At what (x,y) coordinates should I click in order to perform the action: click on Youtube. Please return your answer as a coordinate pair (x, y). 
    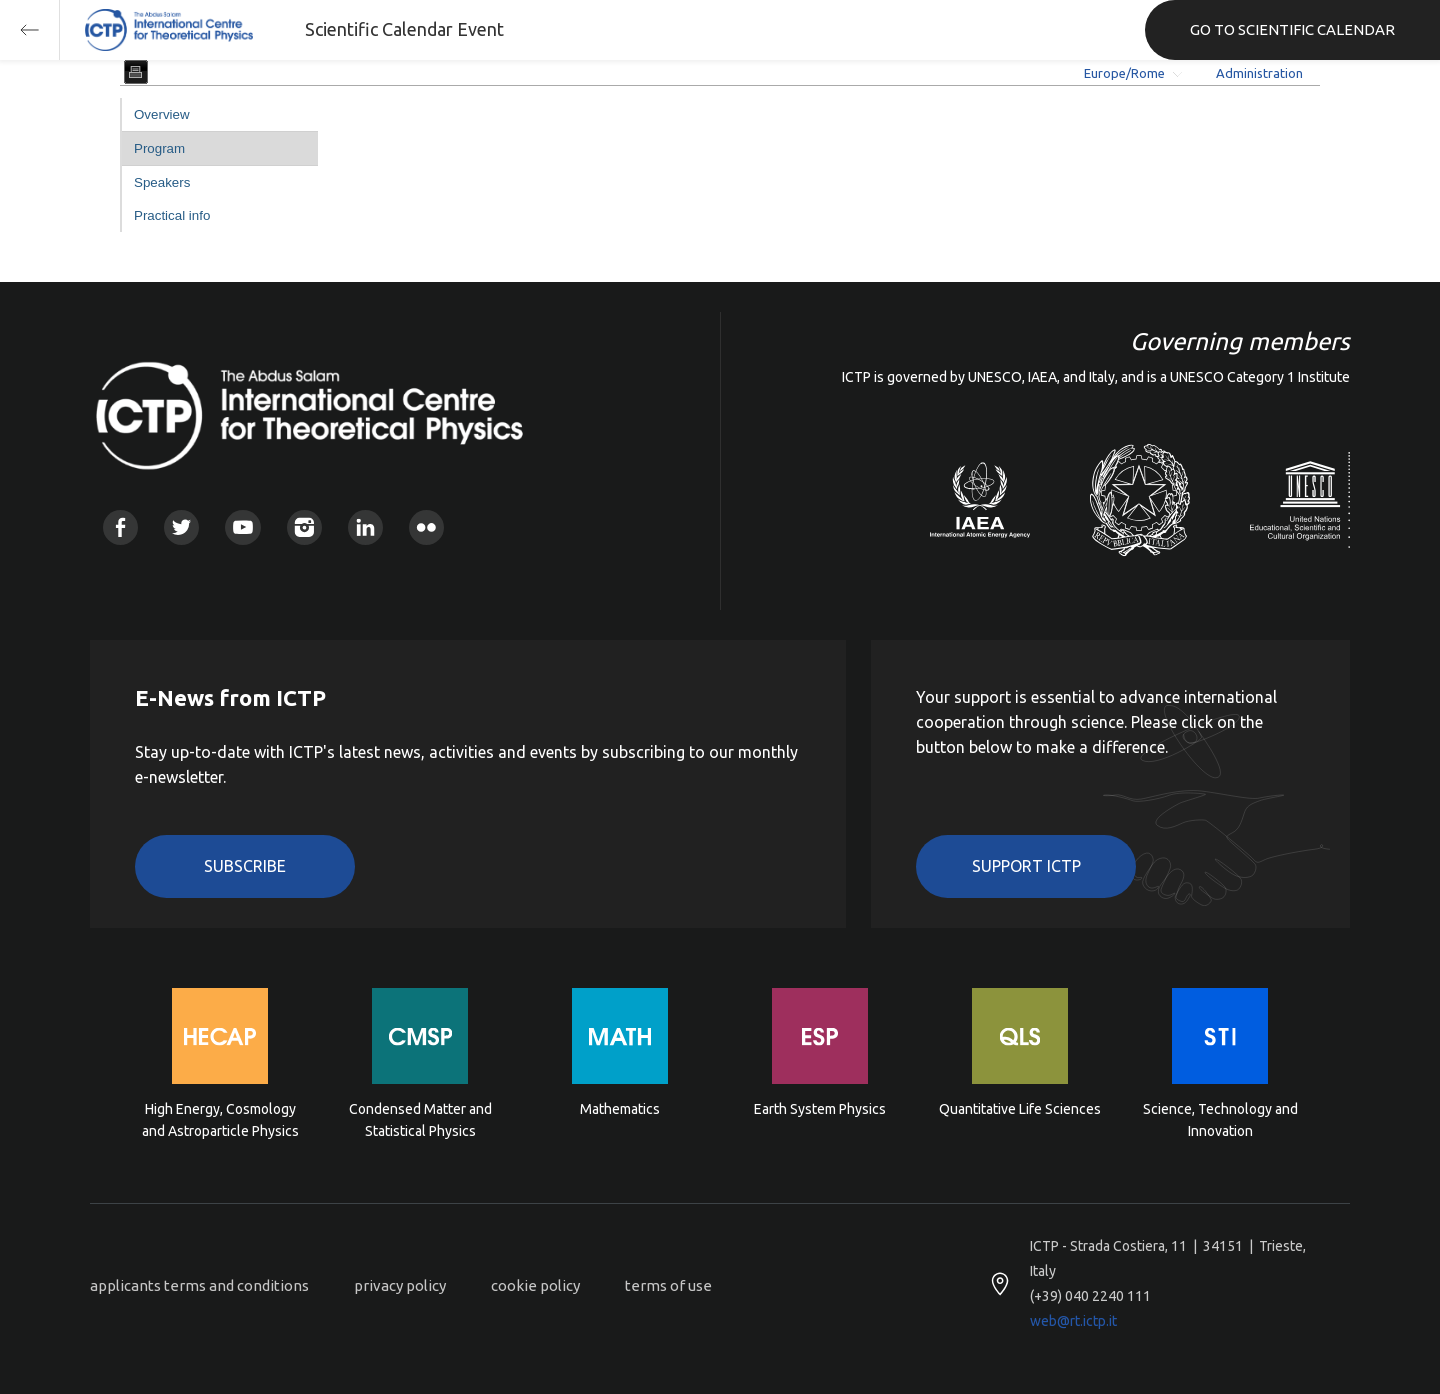
    Looking at the image, I should click on (242, 527).